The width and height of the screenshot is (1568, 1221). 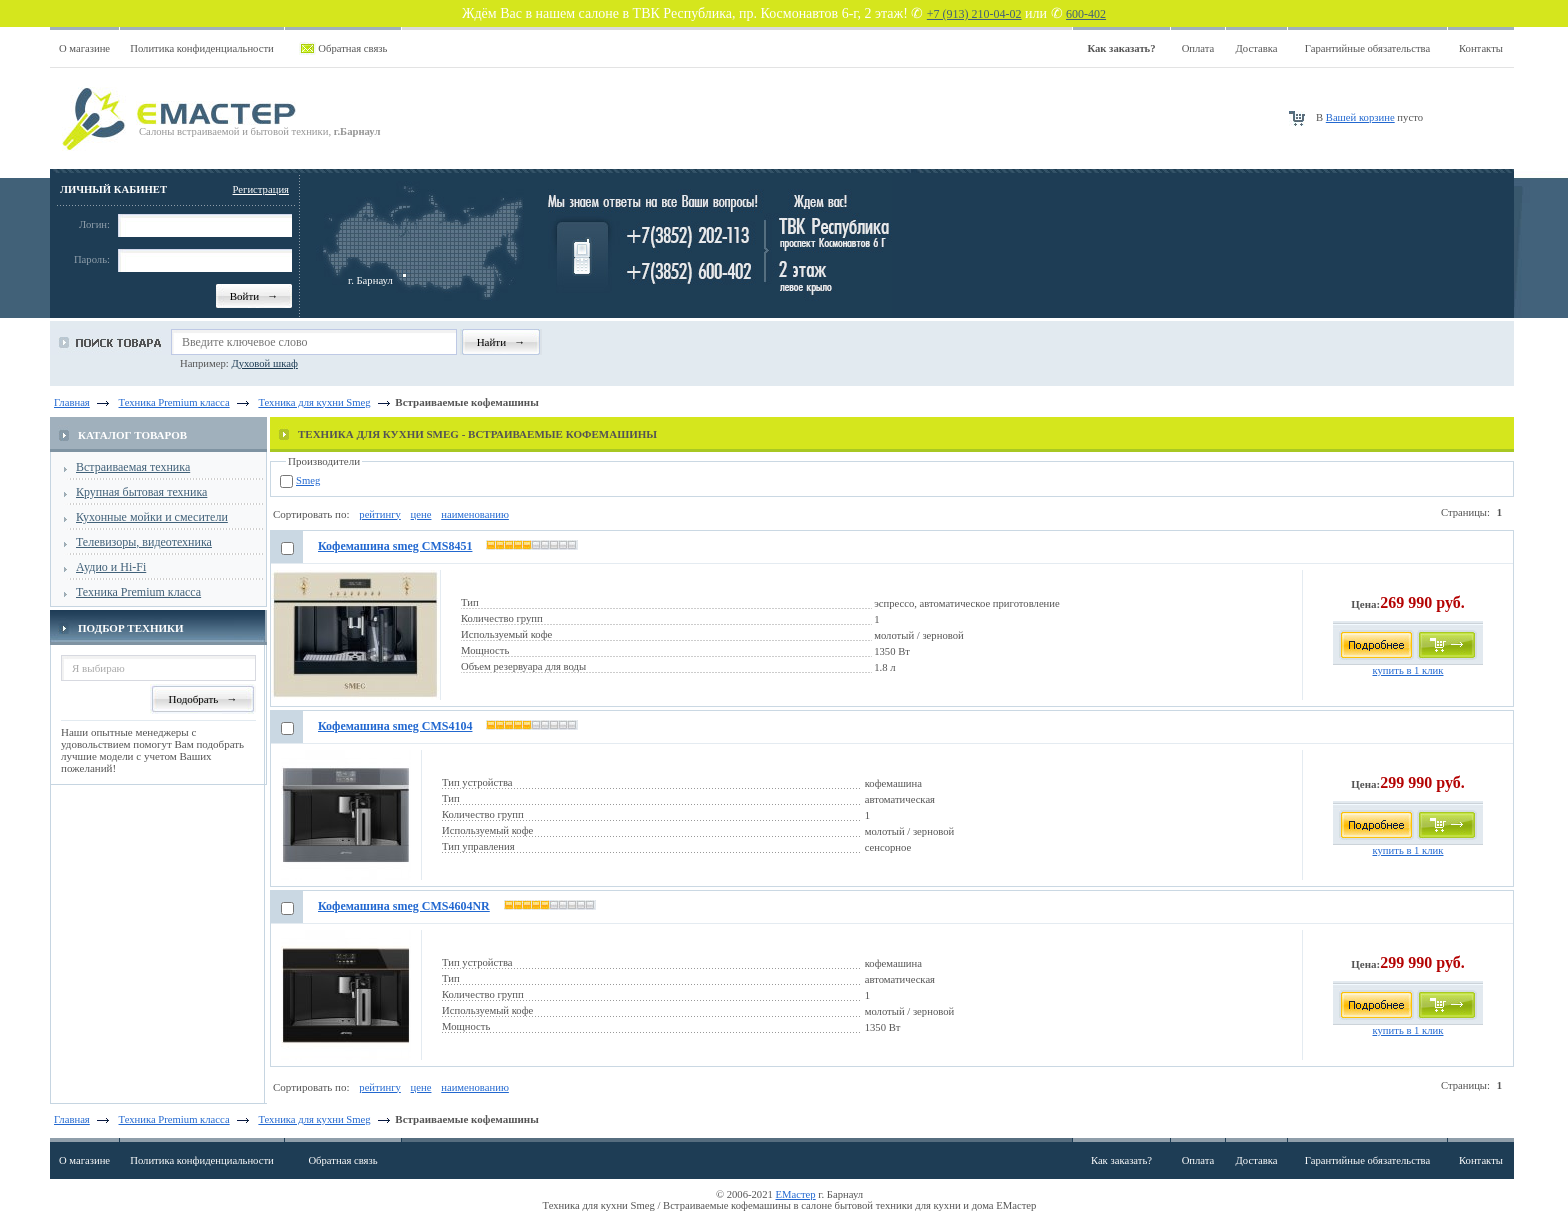 What do you see at coordinates (1481, 48) in the screenshot?
I see `Контакты` at bounding box center [1481, 48].